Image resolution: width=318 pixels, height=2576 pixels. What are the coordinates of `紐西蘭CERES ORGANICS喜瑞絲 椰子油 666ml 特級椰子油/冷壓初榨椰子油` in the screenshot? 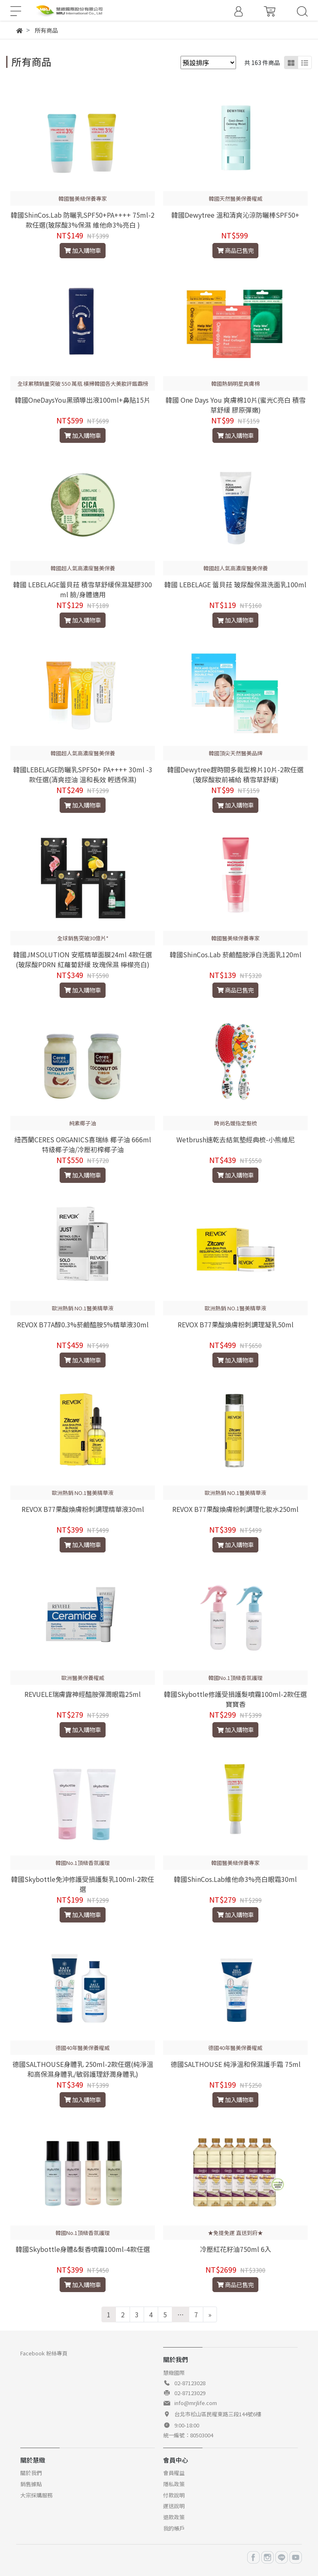 It's located at (82, 1144).